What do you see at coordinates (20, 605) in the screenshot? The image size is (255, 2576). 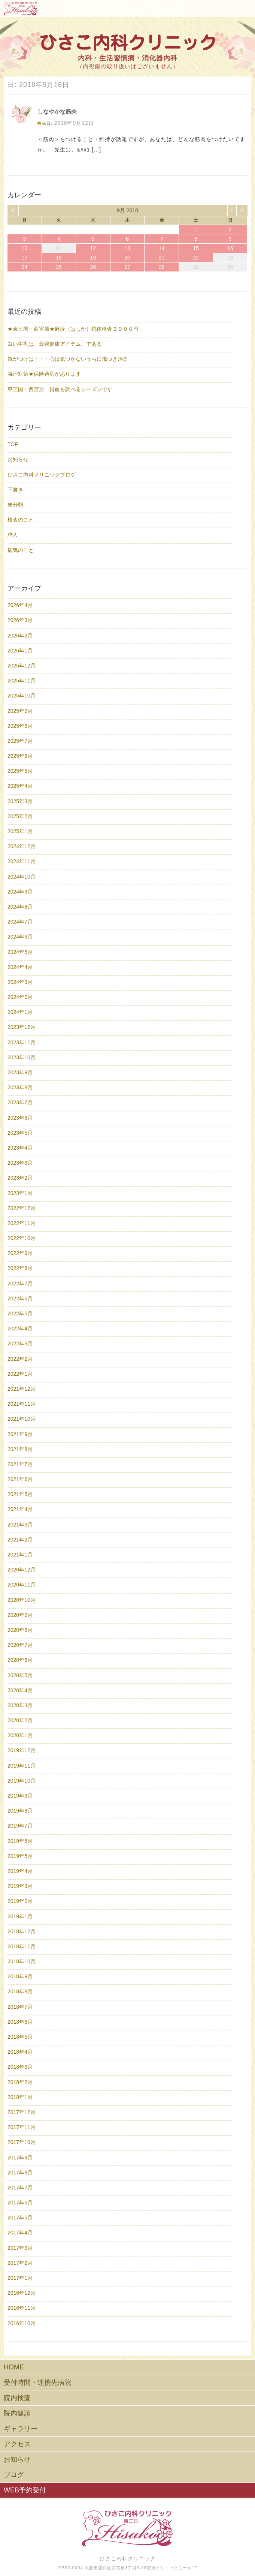 I see `2026年4月` at bounding box center [20, 605].